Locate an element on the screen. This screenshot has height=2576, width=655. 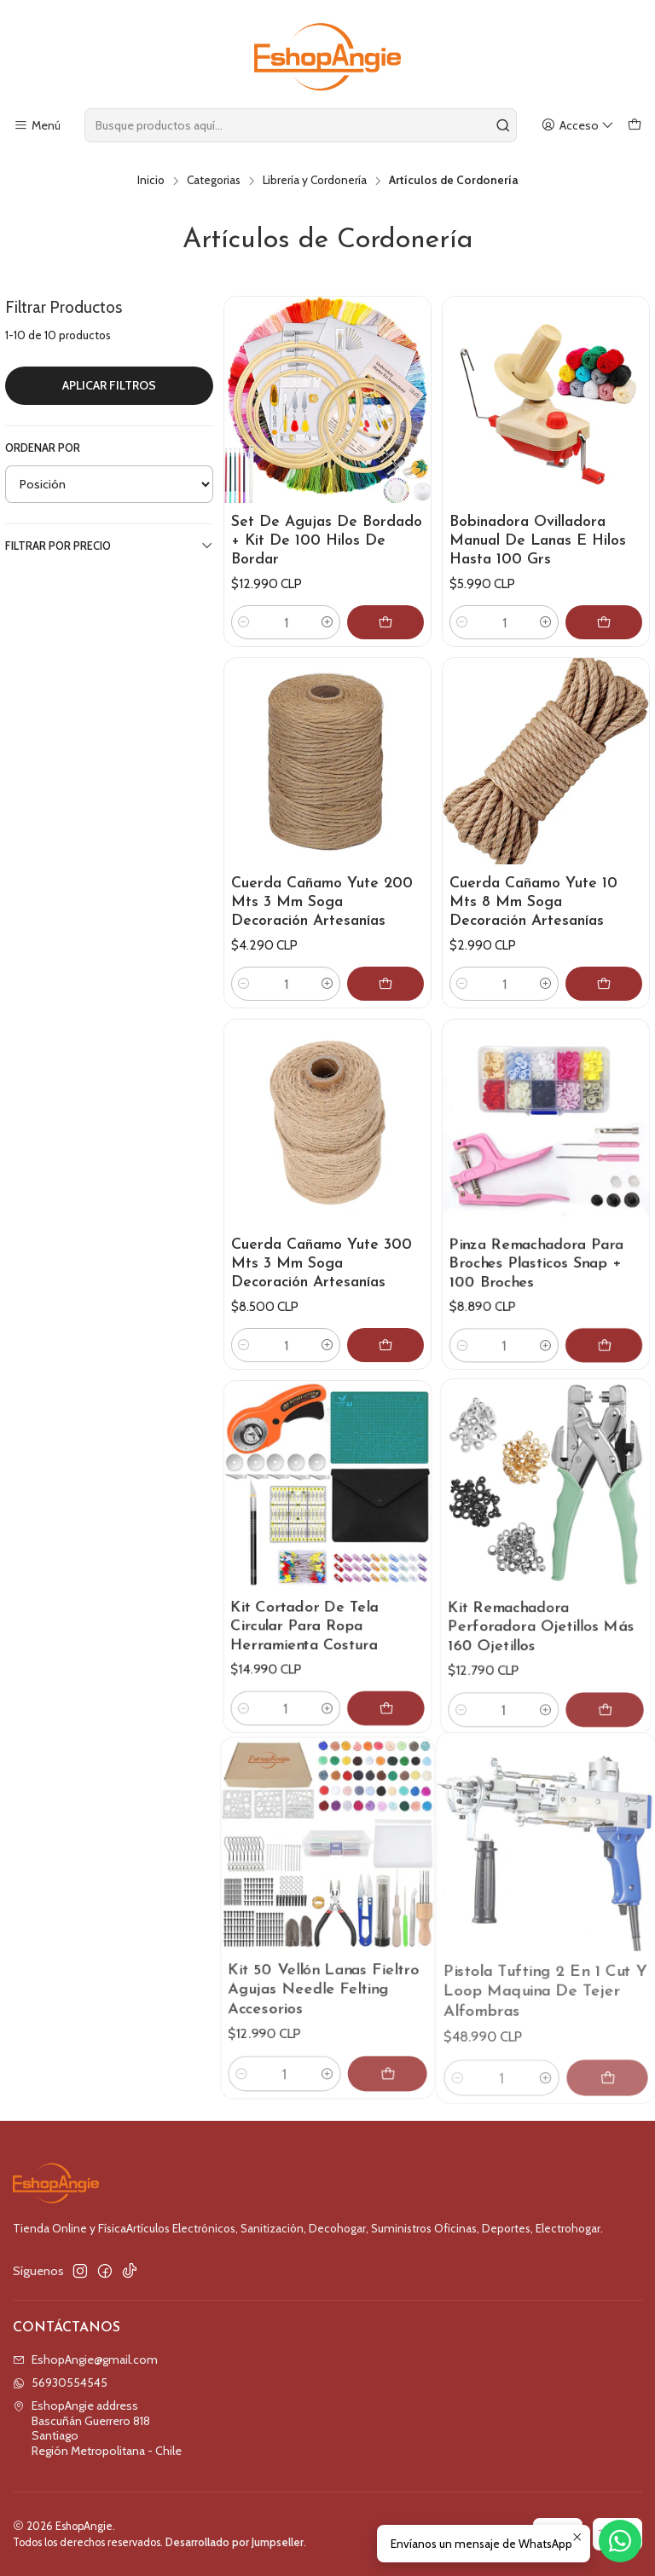
56930554545 is located at coordinates (60, 2382).